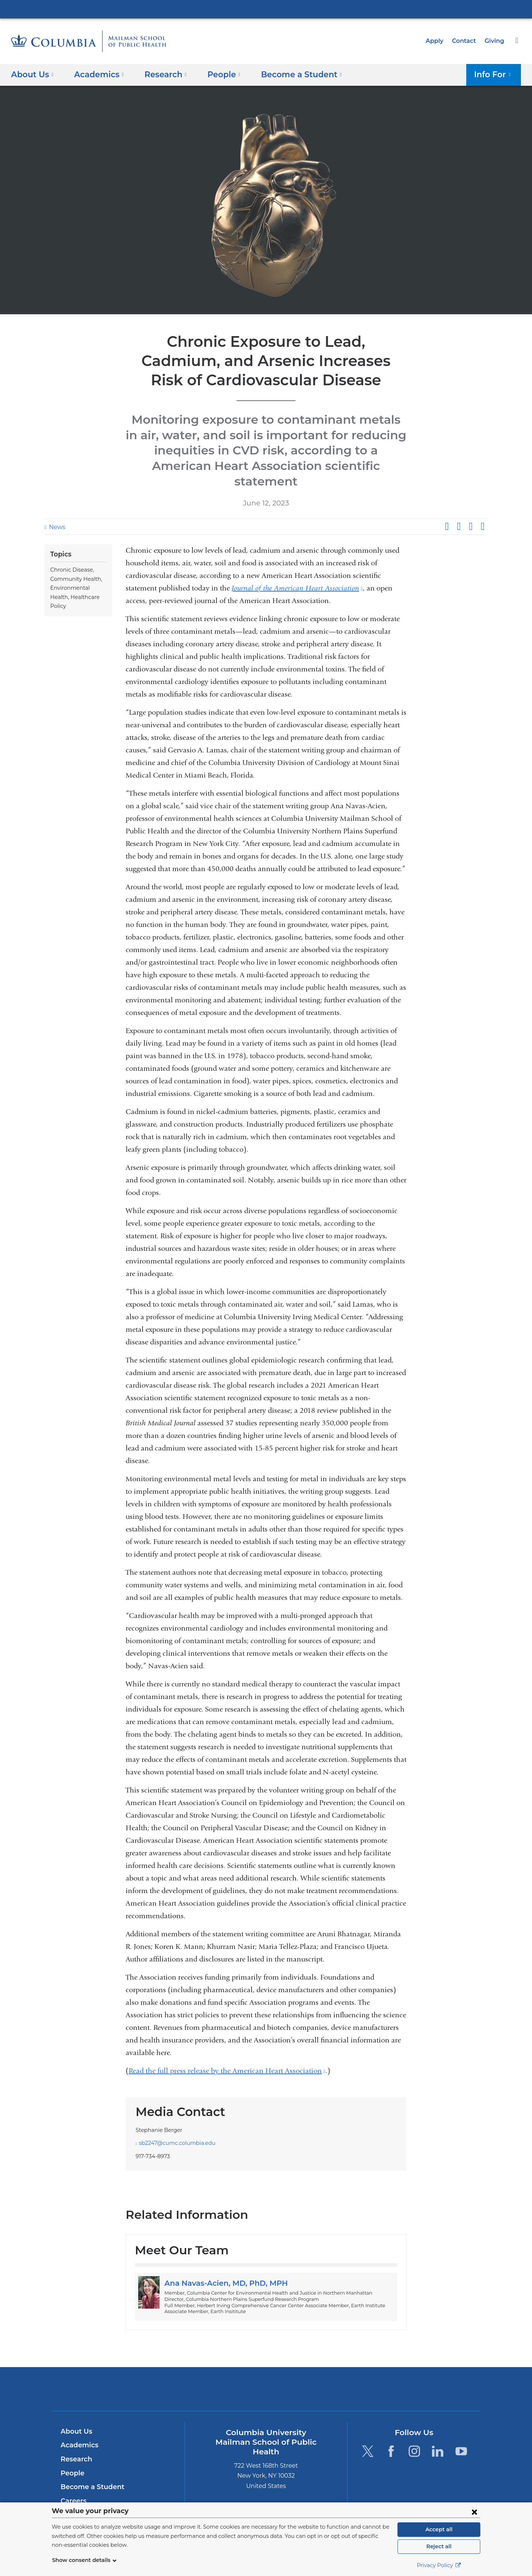  What do you see at coordinates (438, 41) in the screenshot?
I see `Apply` at bounding box center [438, 41].